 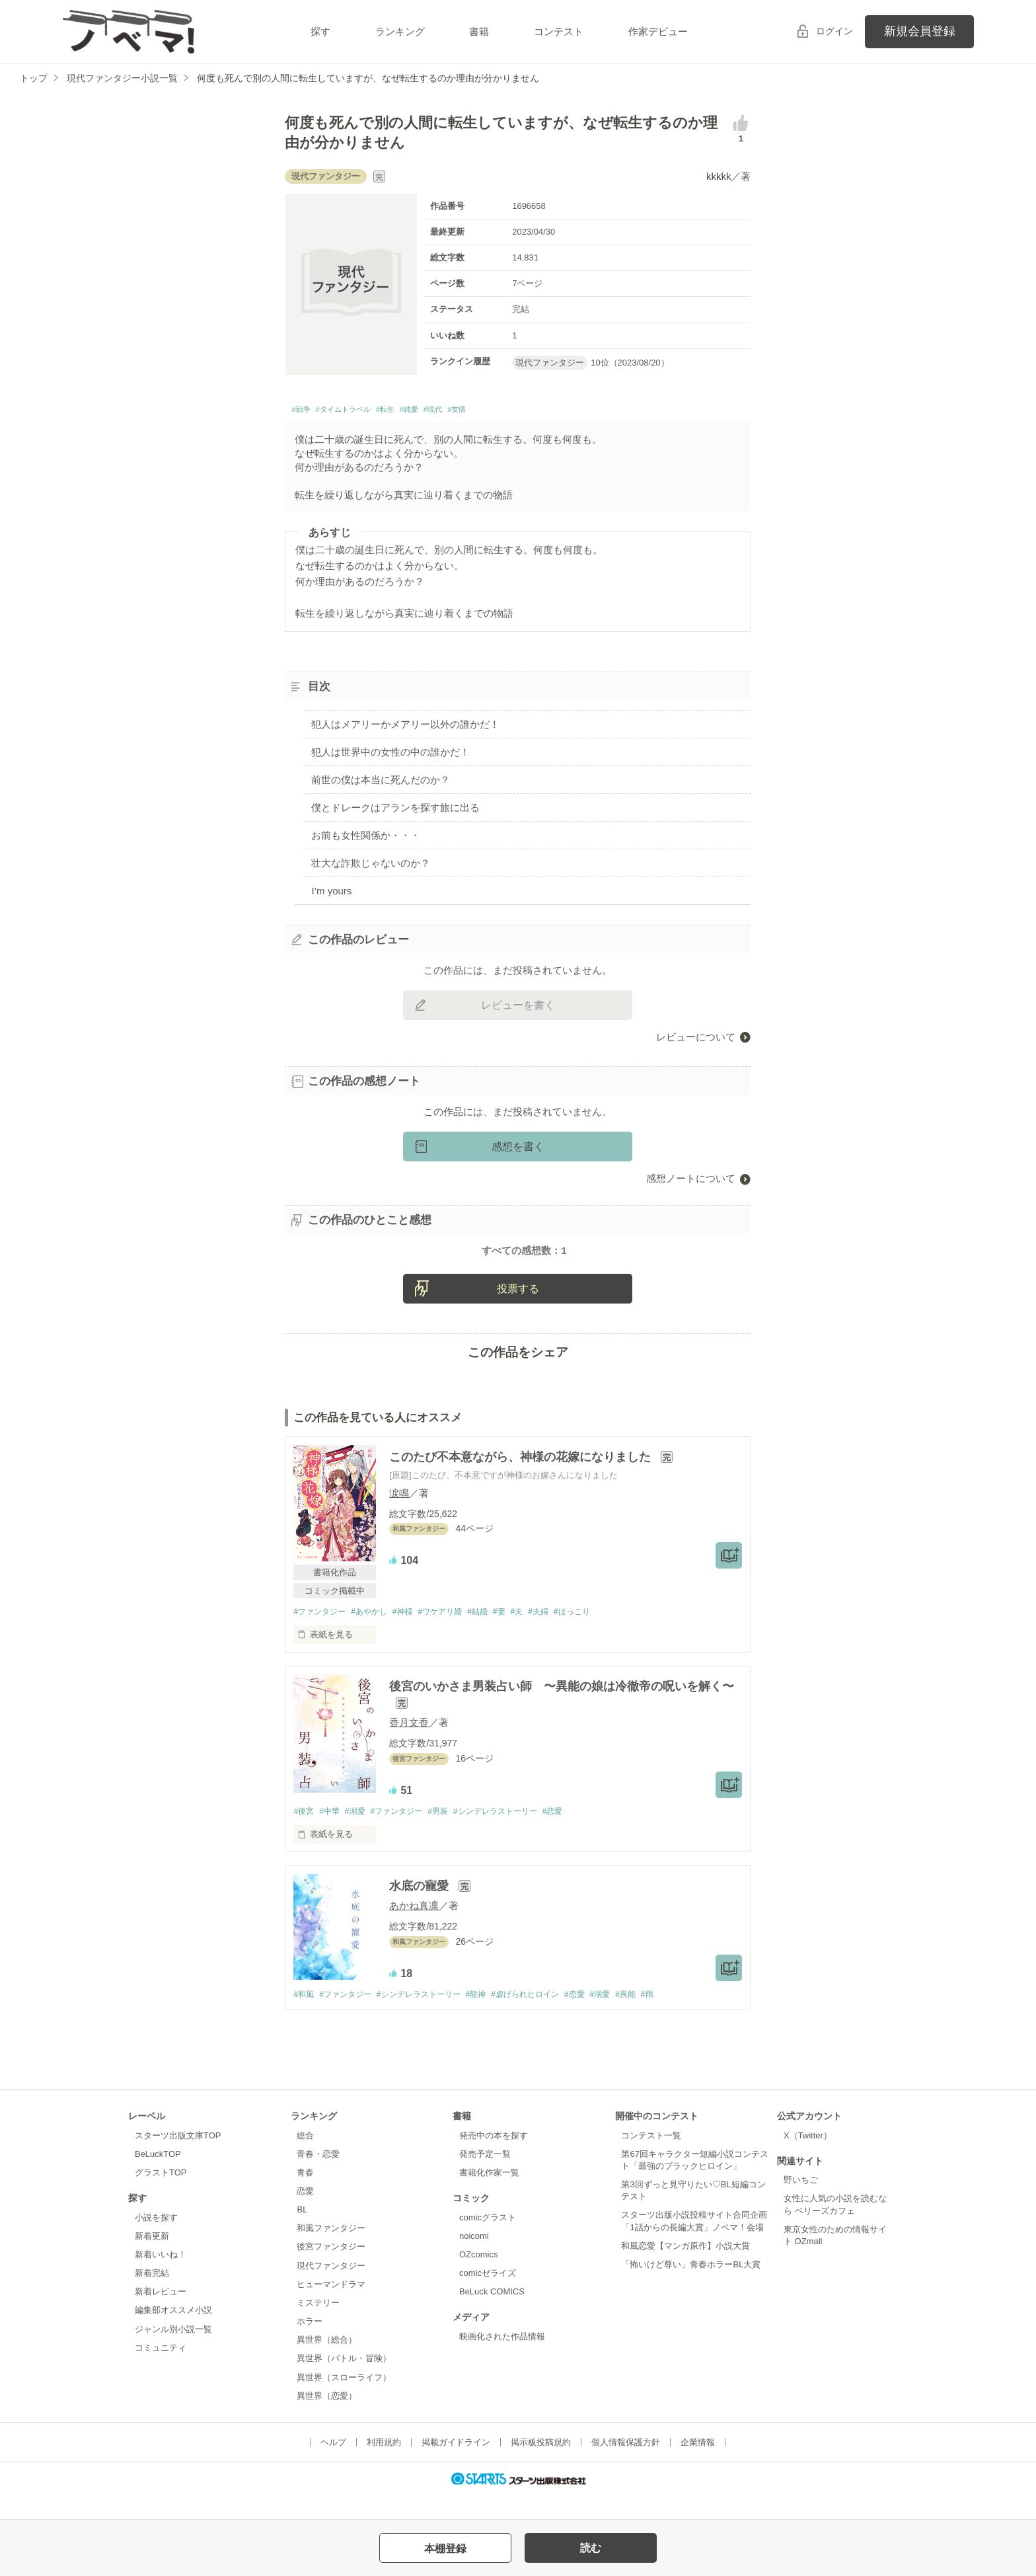 I want to click on noicomi, so click(x=474, y=2258).